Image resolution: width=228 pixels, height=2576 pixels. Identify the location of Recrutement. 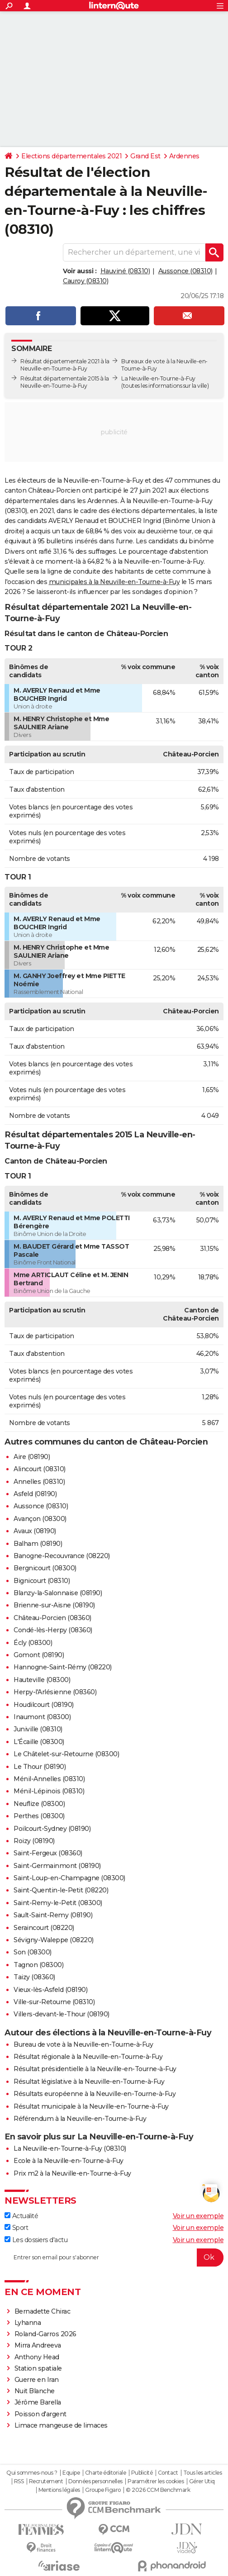
(46, 2481).